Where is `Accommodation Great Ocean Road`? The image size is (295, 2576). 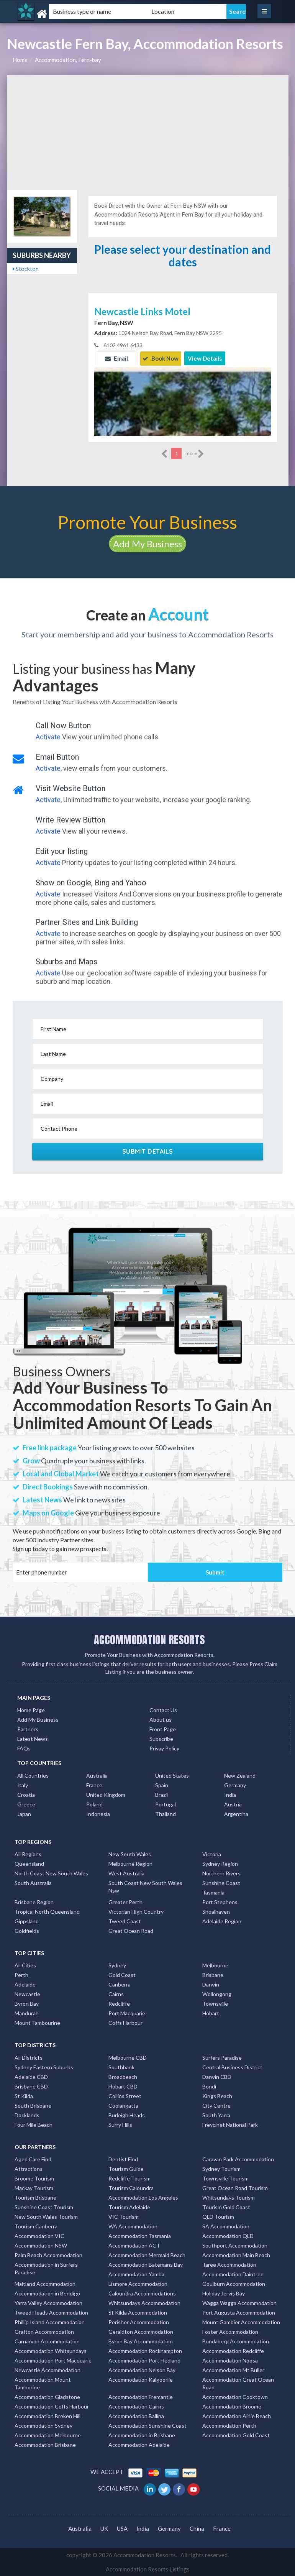 Accommodation Great Ocean Road is located at coordinates (238, 2383).